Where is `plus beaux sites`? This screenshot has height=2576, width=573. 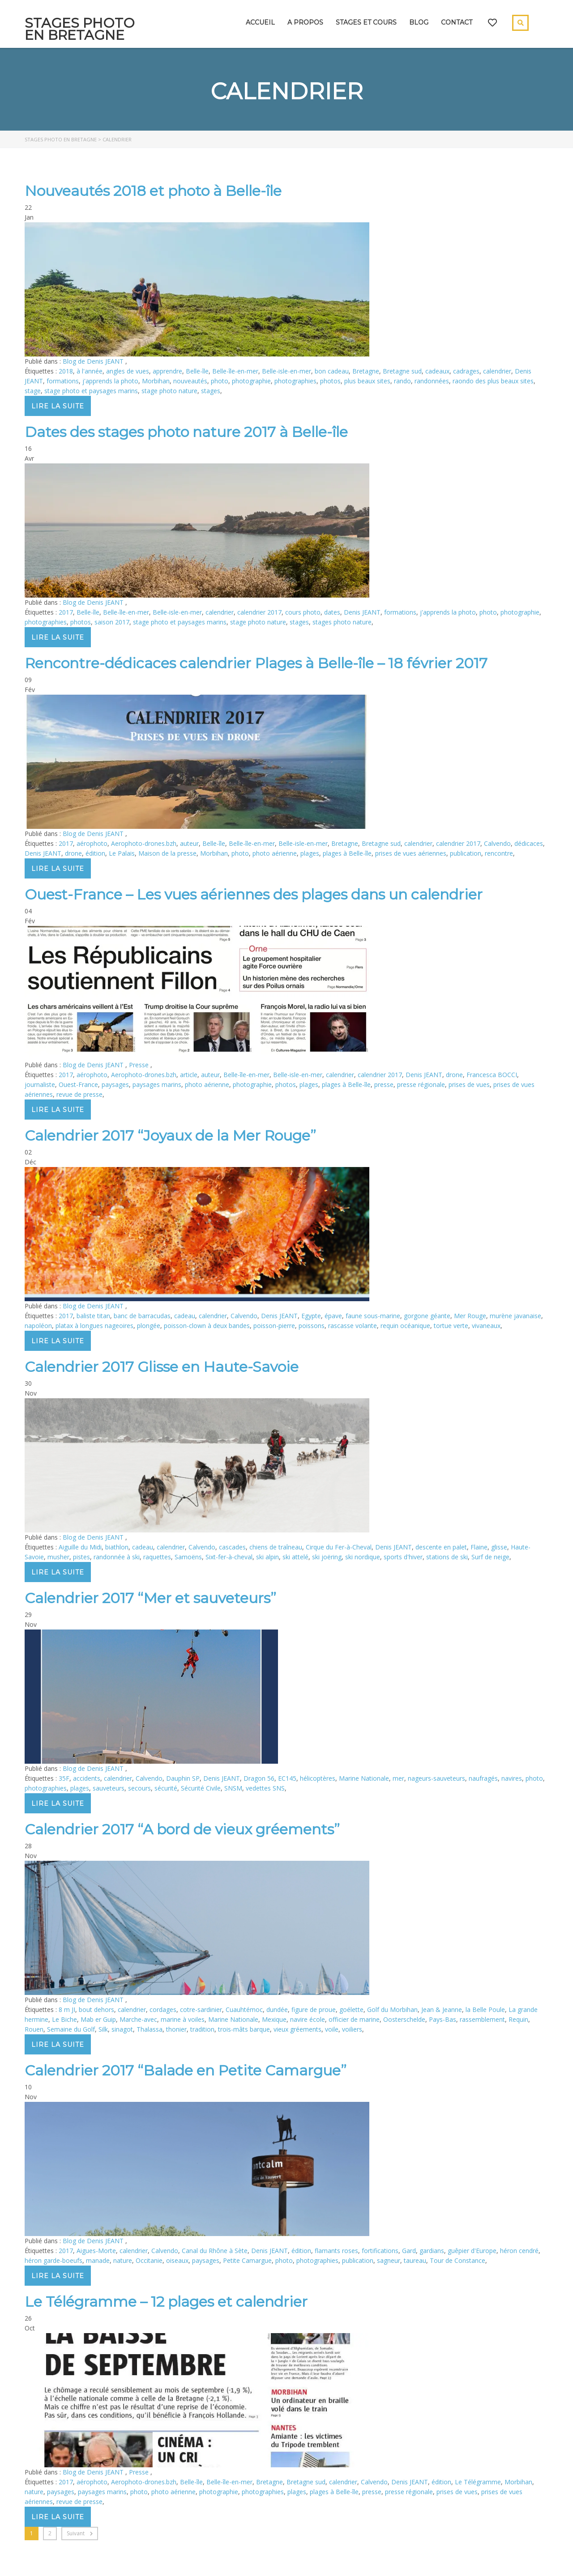 plus beaux sites is located at coordinates (367, 381).